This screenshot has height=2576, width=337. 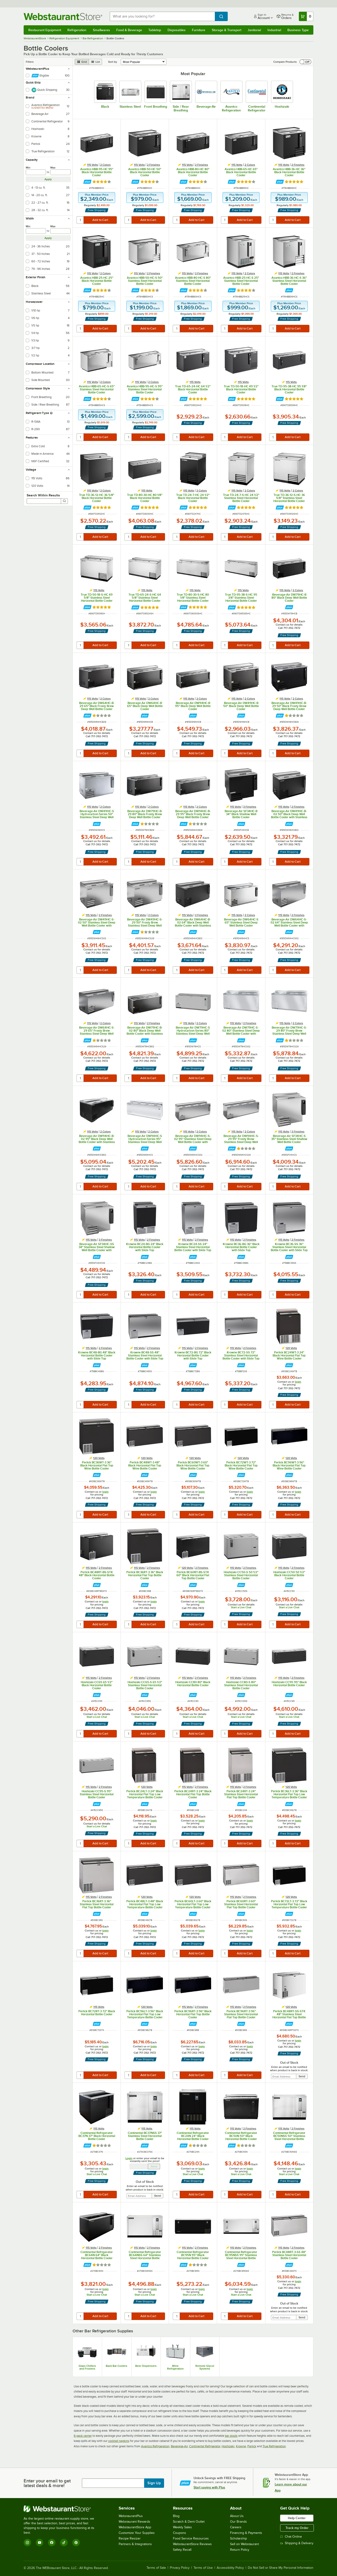 What do you see at coordinates (36, 172) in the screenshot?
I see `[min]` at bounding box center [36, 172].